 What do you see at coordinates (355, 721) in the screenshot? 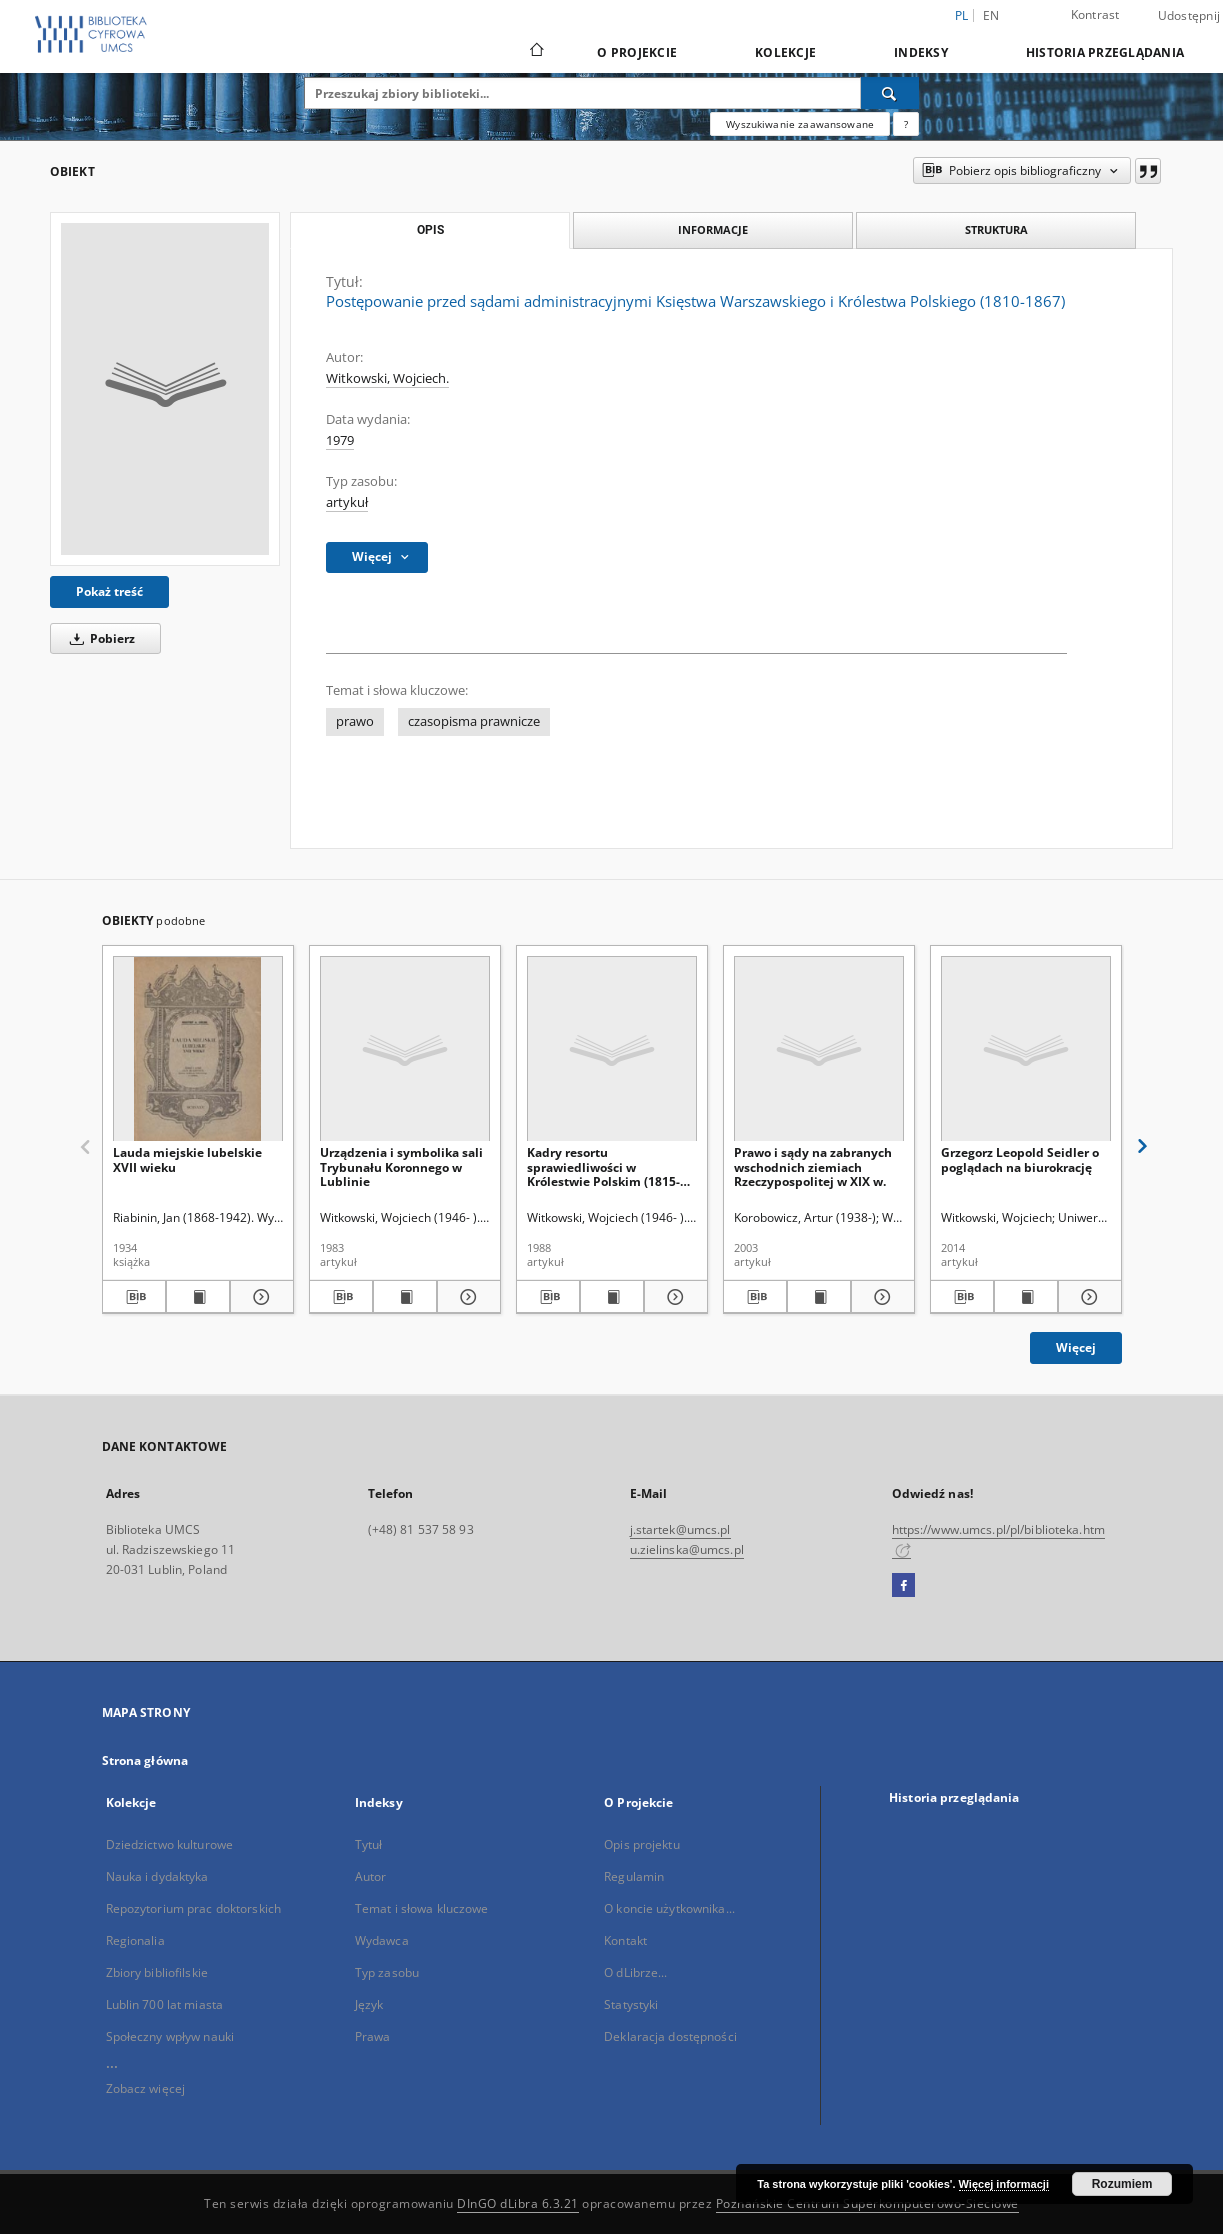
I see `prawo` at bounding box center [355, 721].